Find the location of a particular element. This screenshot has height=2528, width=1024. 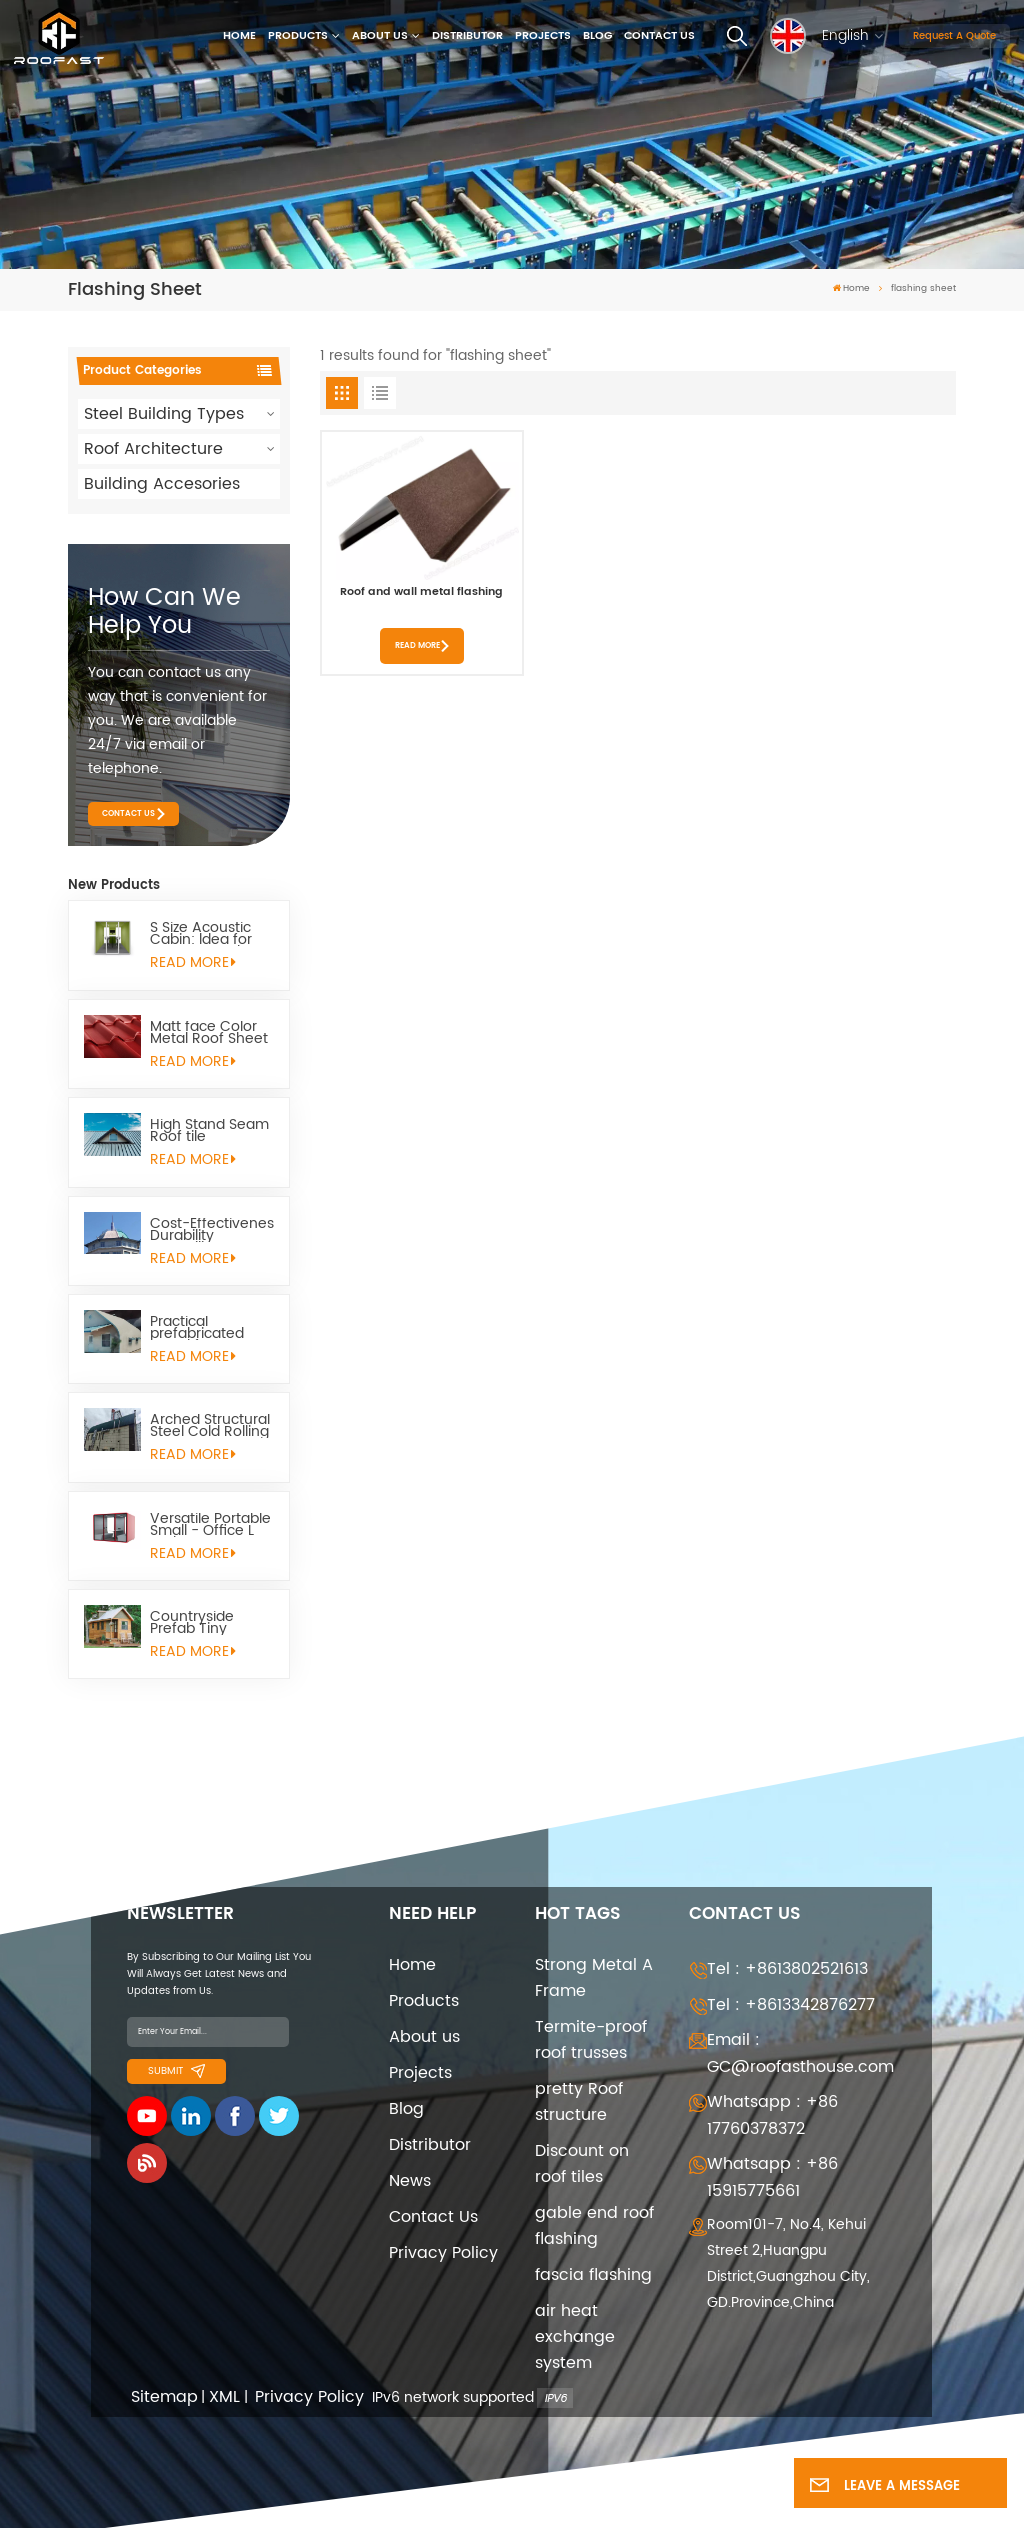

Sitemap is located at coordinates (164, 2397).